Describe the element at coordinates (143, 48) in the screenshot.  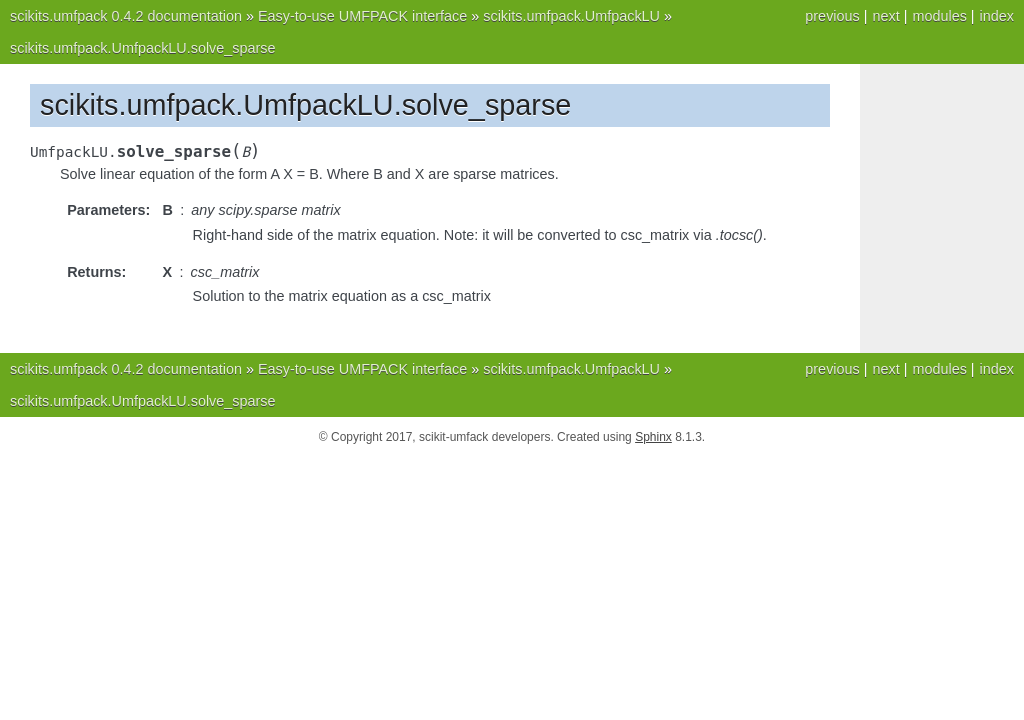
I see `scikits.umfpack.UmfpackLU.solve_sparse` at that location.